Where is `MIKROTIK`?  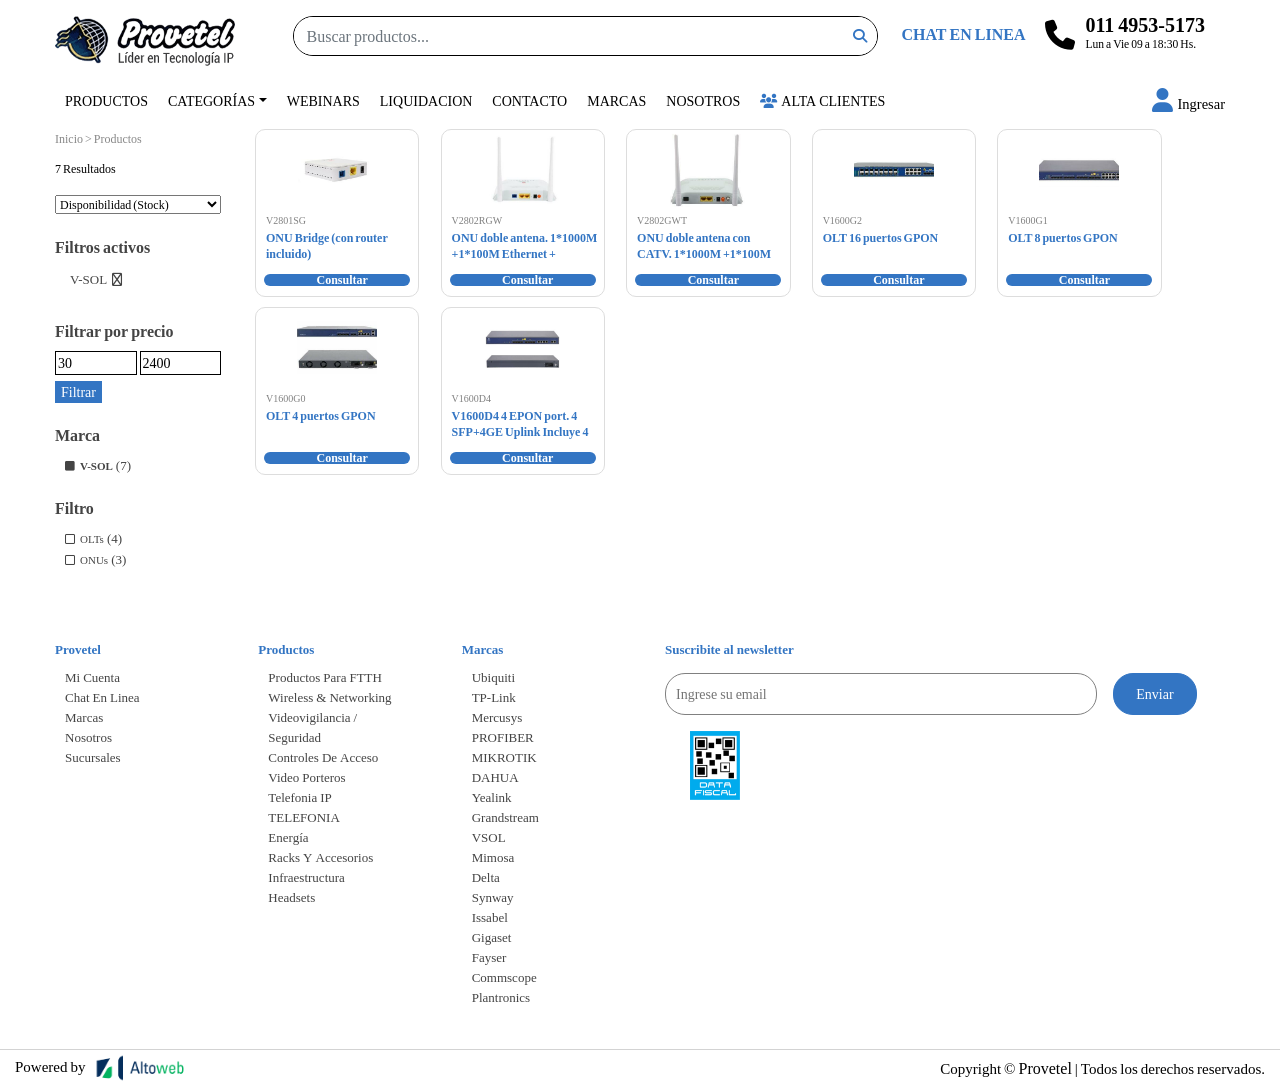 MIKROTIK is located at coordinates (504, 757).